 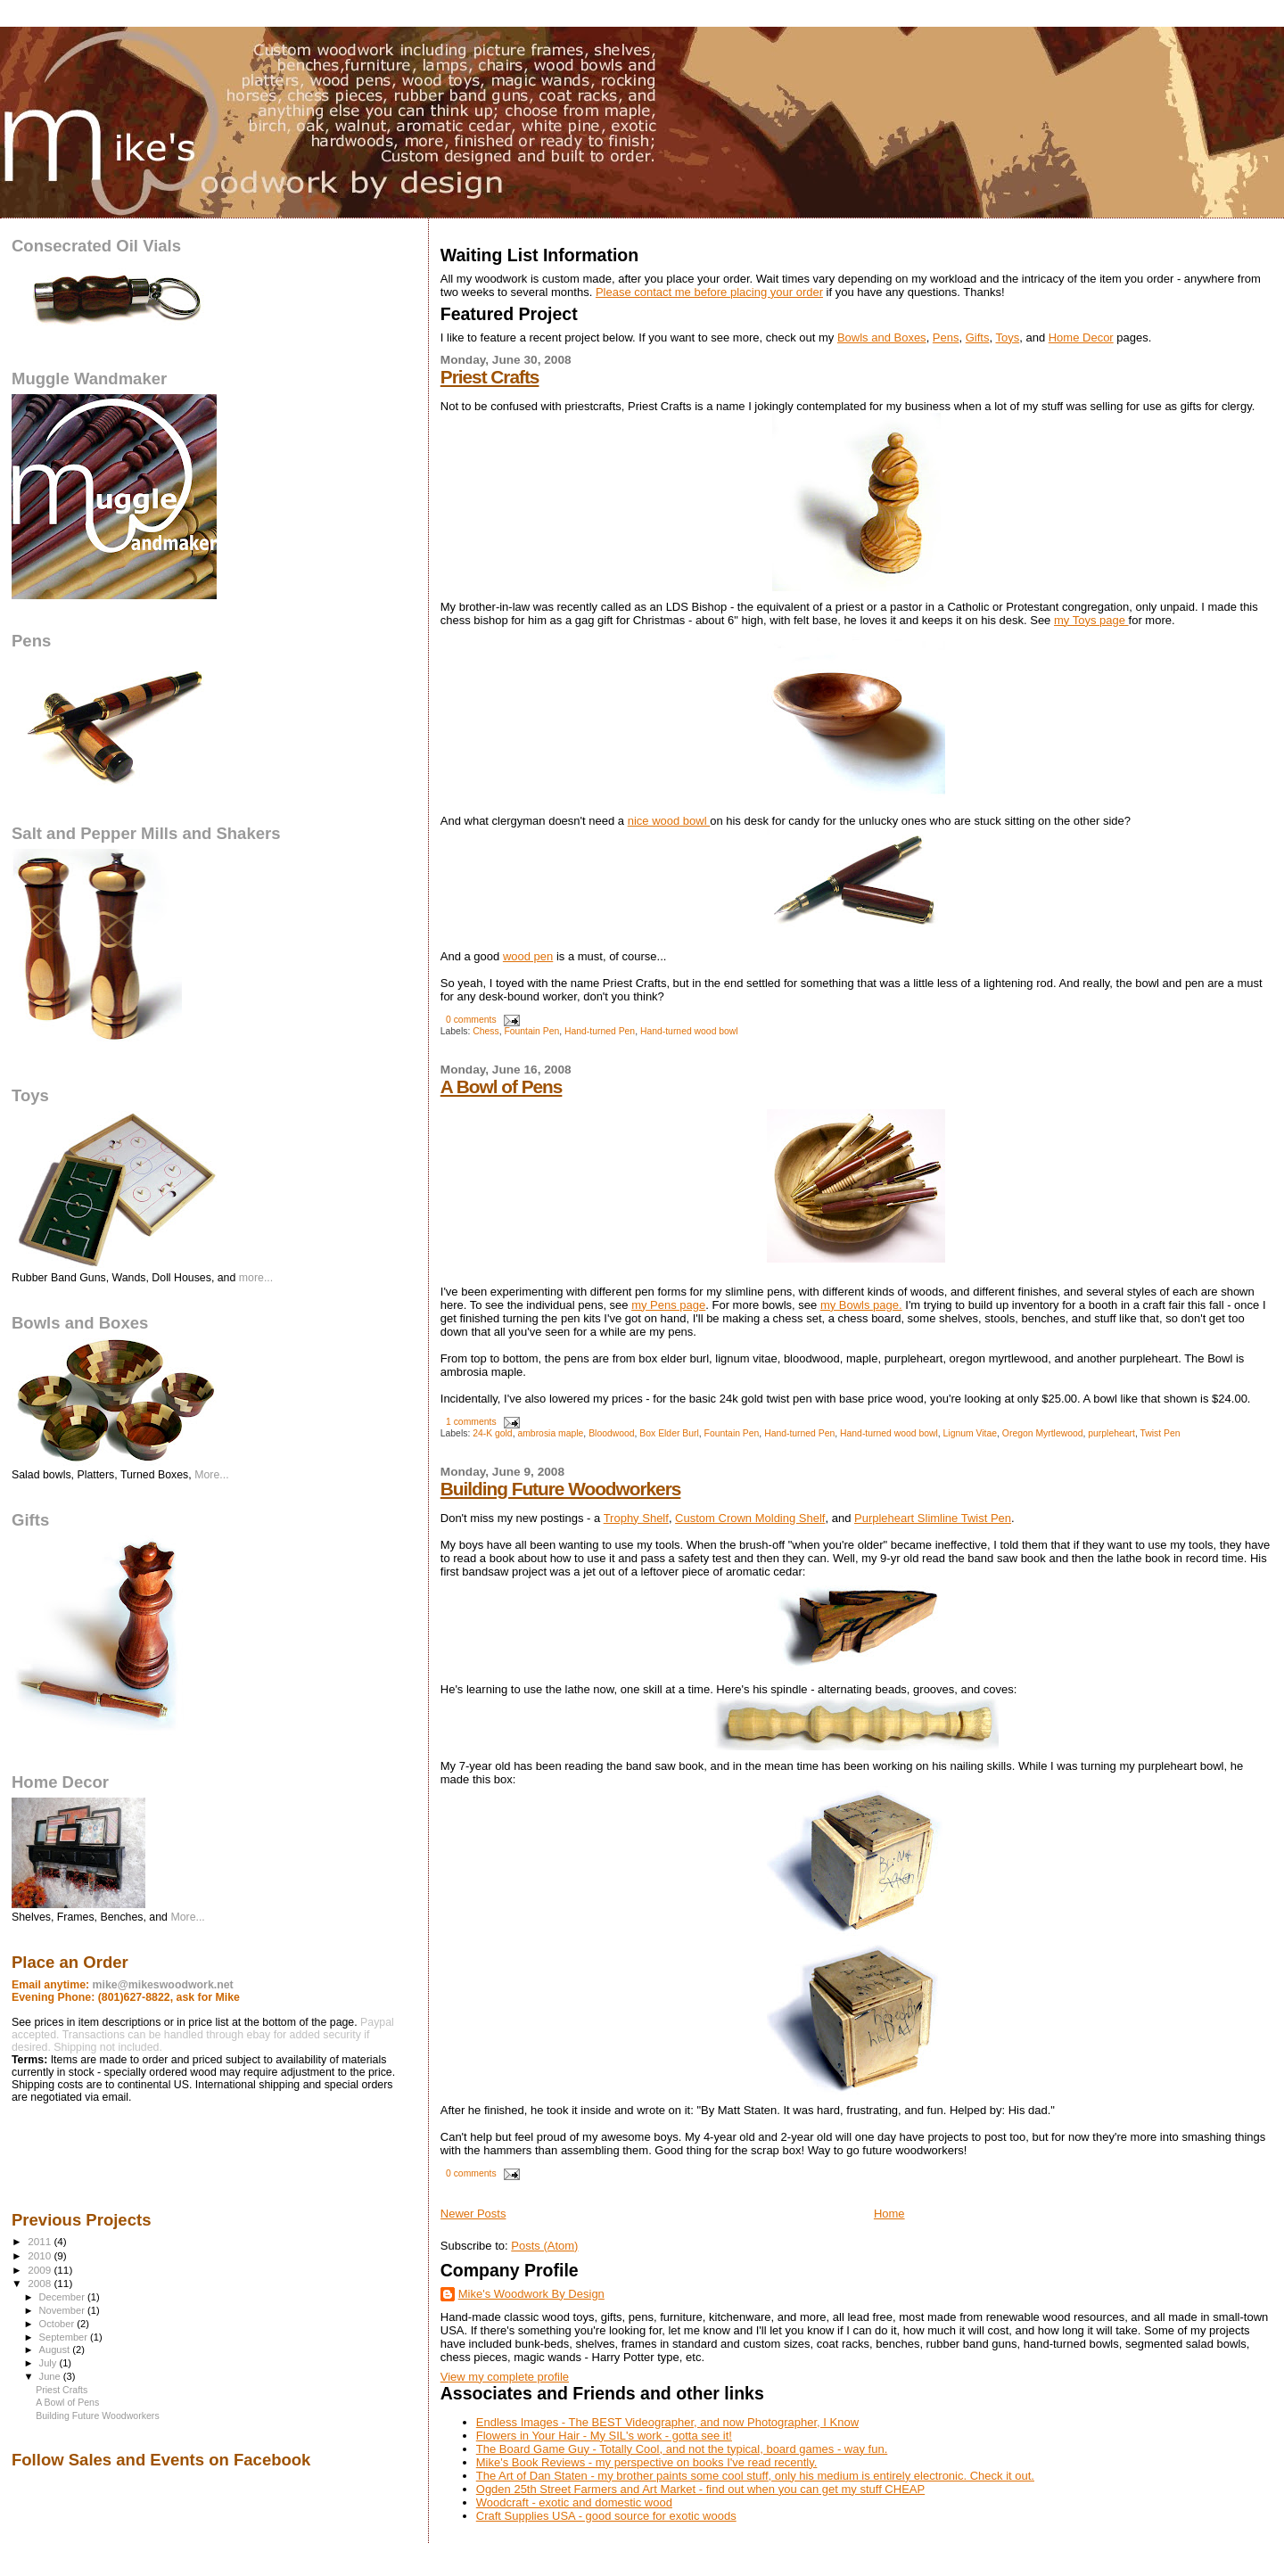 What do you see at coordinates (485, 1031) in the screenshot?
I see `Chess` at bounding box center [485, 1031].